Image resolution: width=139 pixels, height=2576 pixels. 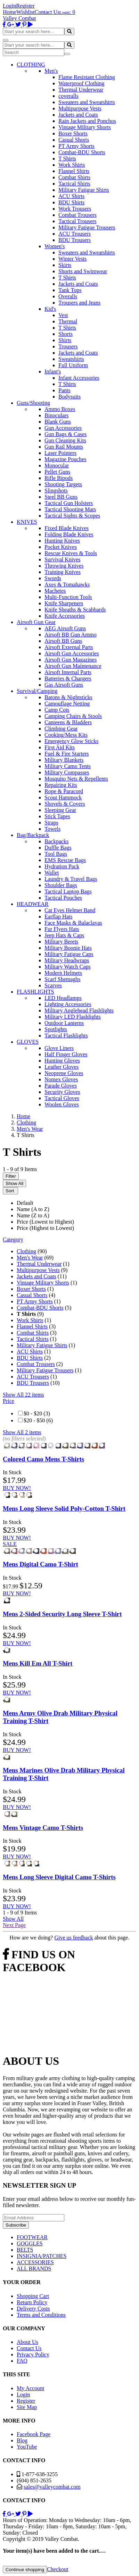 What do you see at coordinates (71, 653) in the screenshot?
I see `Airsoft Gun Accessories` at bounding box center [71, 653].